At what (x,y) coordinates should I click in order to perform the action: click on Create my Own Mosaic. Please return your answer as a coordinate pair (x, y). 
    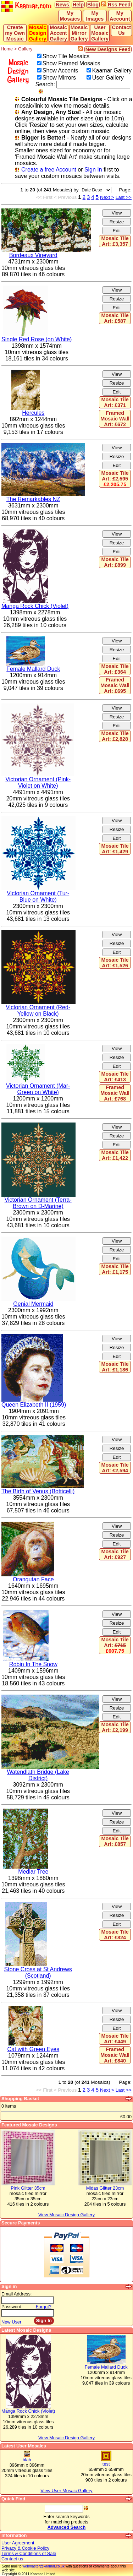
    Looking at the image, I should click on (15, 33).